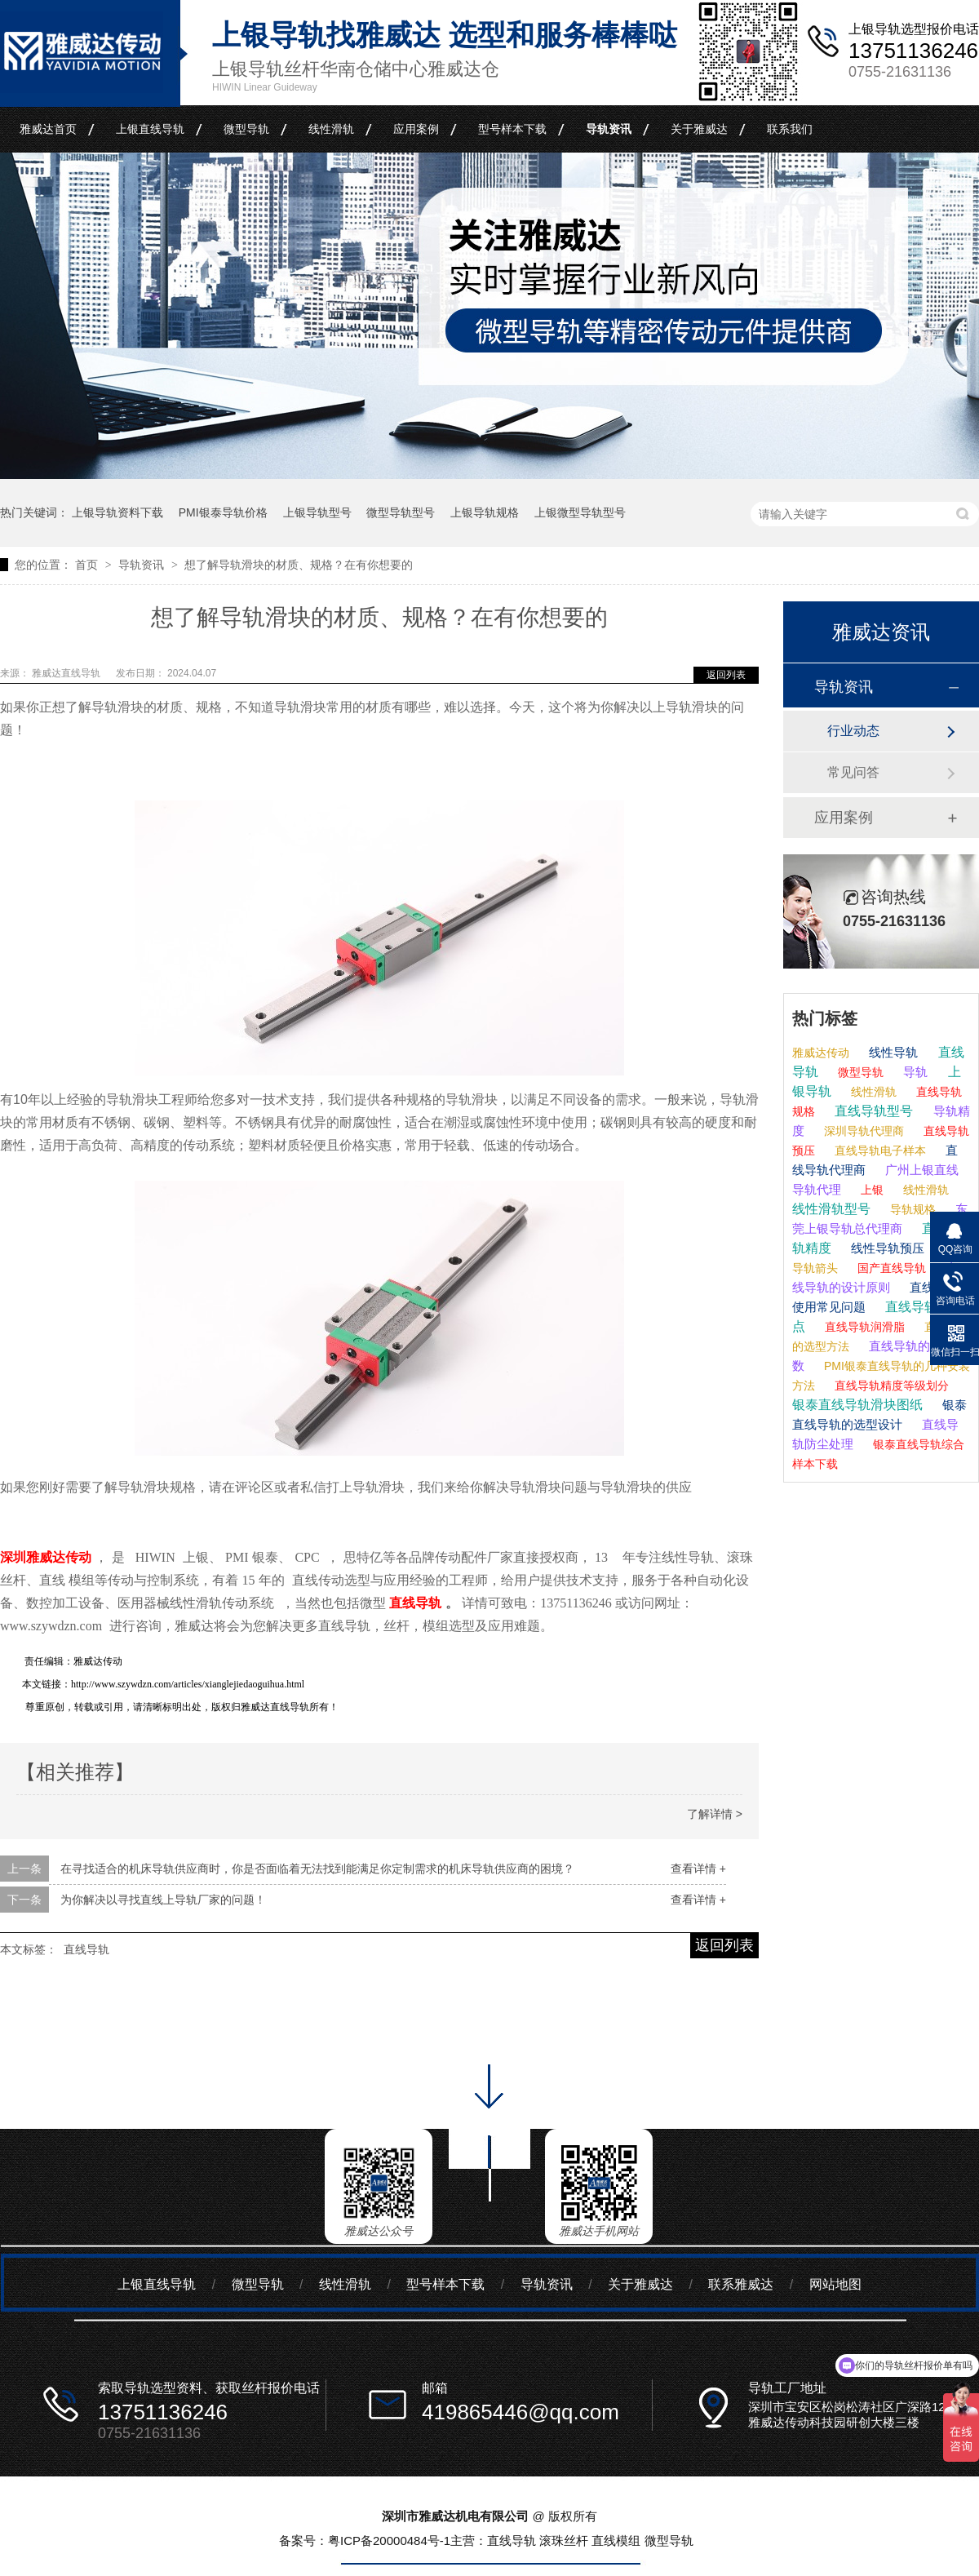  What do you see at coordinates (608, 128) in the screenshot?
I see `导轨资讯` at bounding box center [608, 128].